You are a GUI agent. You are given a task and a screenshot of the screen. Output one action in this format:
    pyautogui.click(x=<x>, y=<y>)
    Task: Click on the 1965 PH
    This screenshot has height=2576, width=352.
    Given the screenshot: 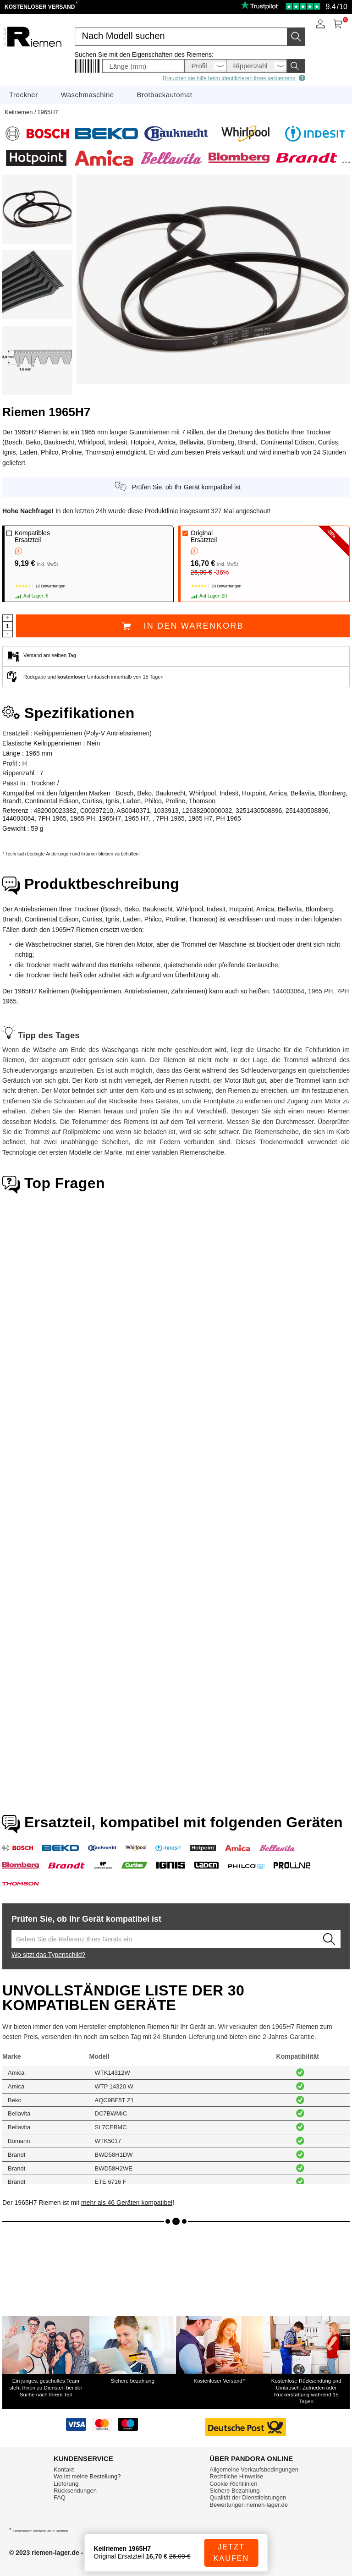 What is the action you would take?
    pyautogui.click(x=320, y=991)
    